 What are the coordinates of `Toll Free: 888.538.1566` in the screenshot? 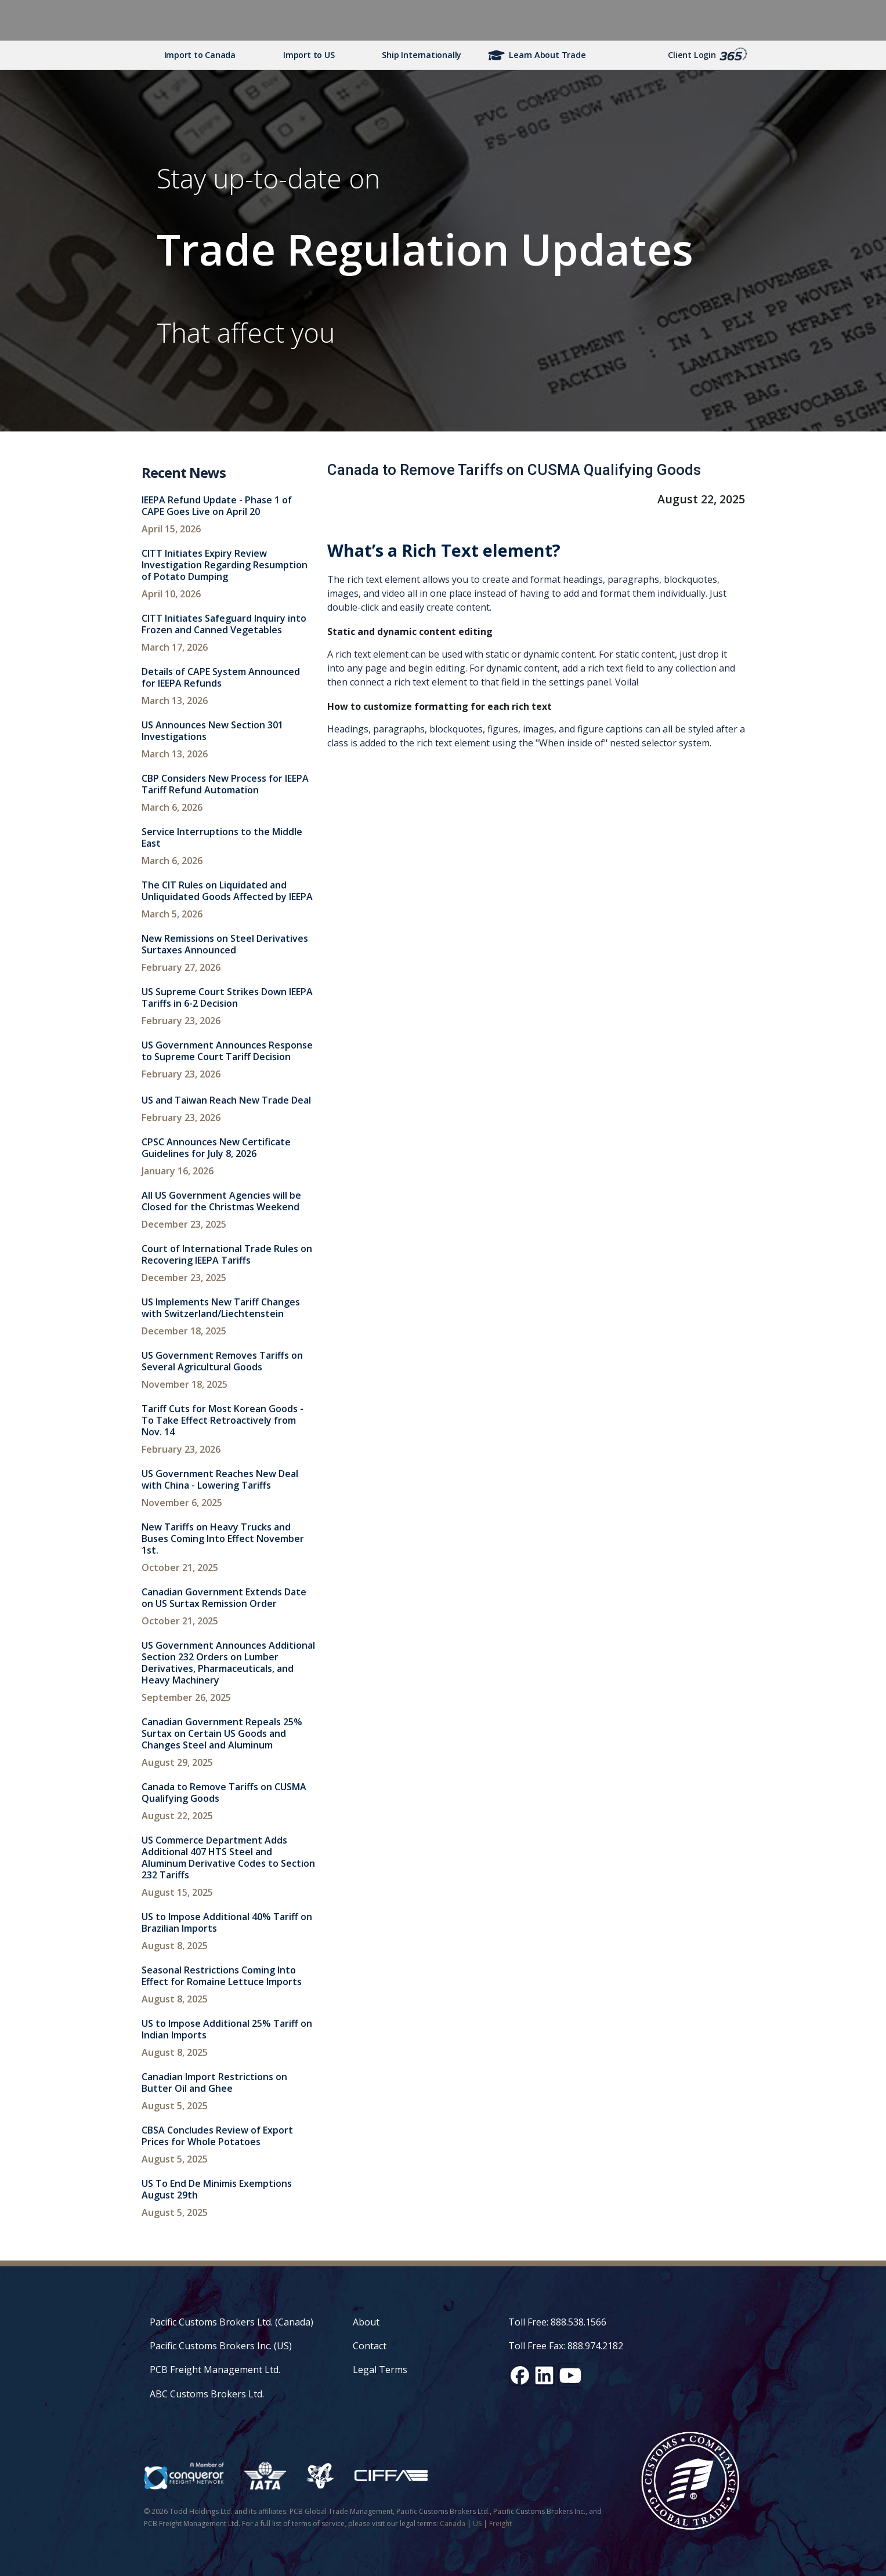 It's located at (557, 2322).